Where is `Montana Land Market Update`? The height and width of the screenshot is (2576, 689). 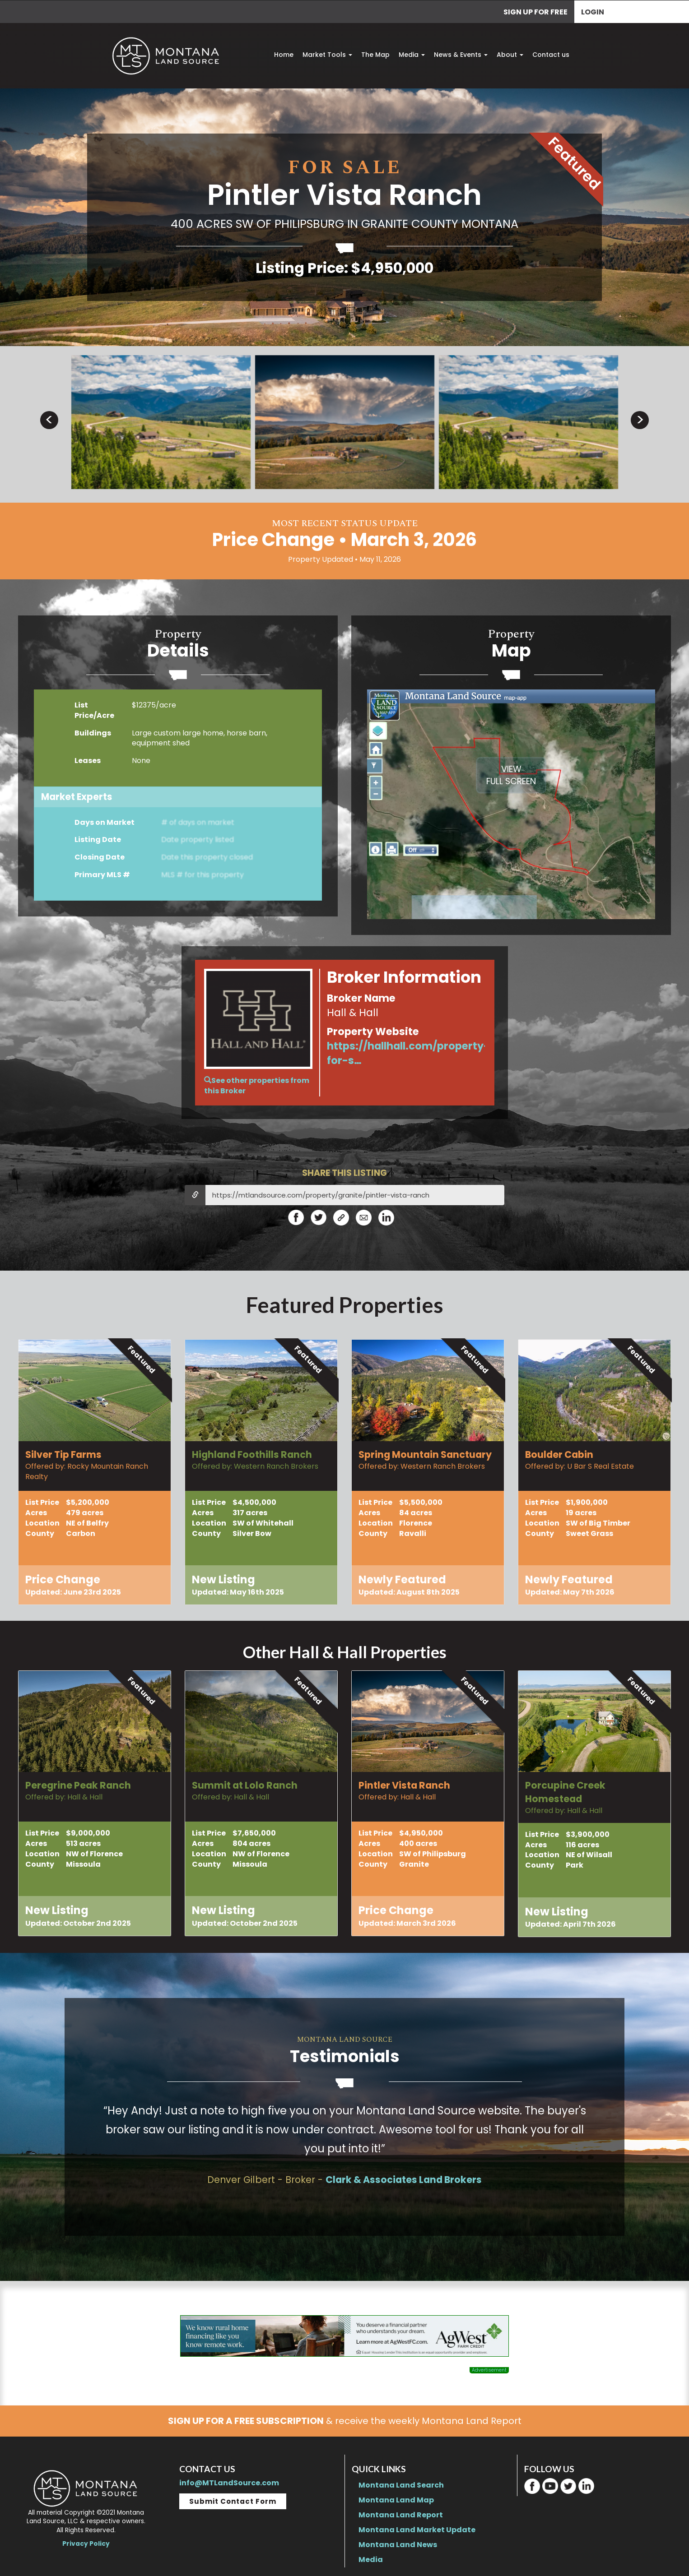 Montana Land Market Update is located at coordinates (416, 2530).